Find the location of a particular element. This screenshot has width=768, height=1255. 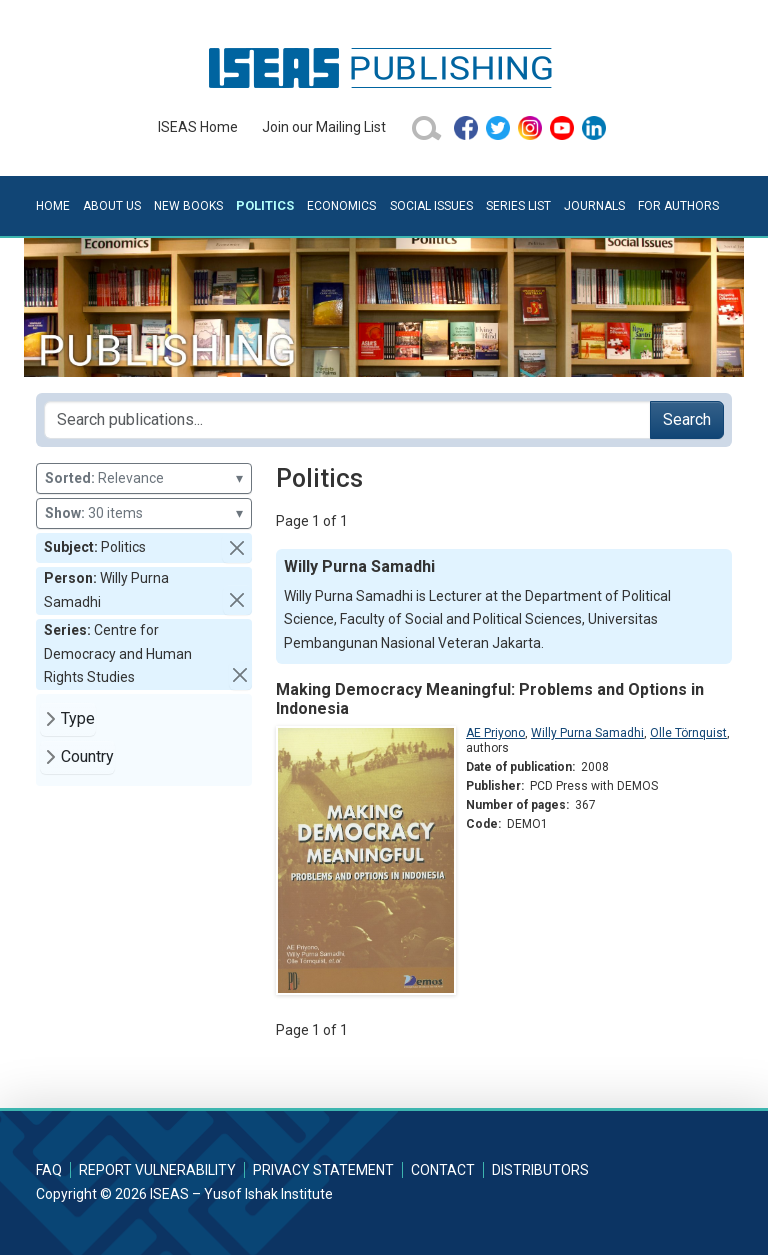

Country is located at coordinates (87, 756).